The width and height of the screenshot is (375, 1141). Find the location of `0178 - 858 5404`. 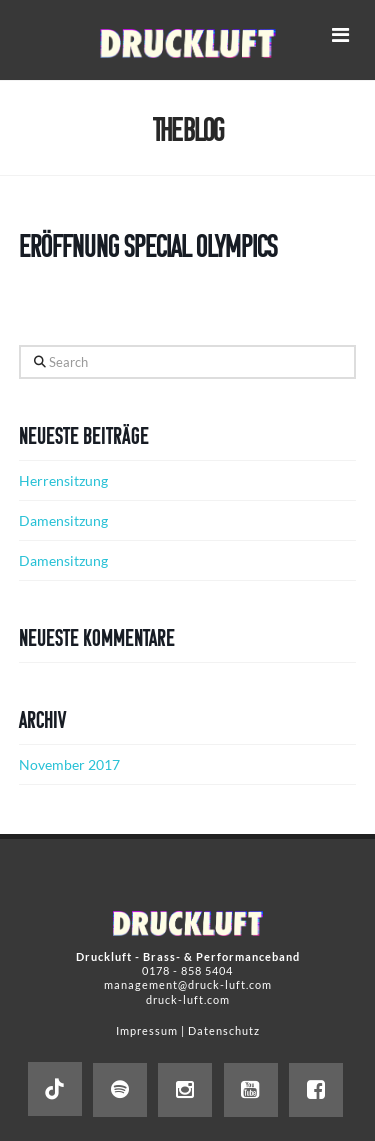

0178 - 858 5404 is located at coordinates (187, 970).